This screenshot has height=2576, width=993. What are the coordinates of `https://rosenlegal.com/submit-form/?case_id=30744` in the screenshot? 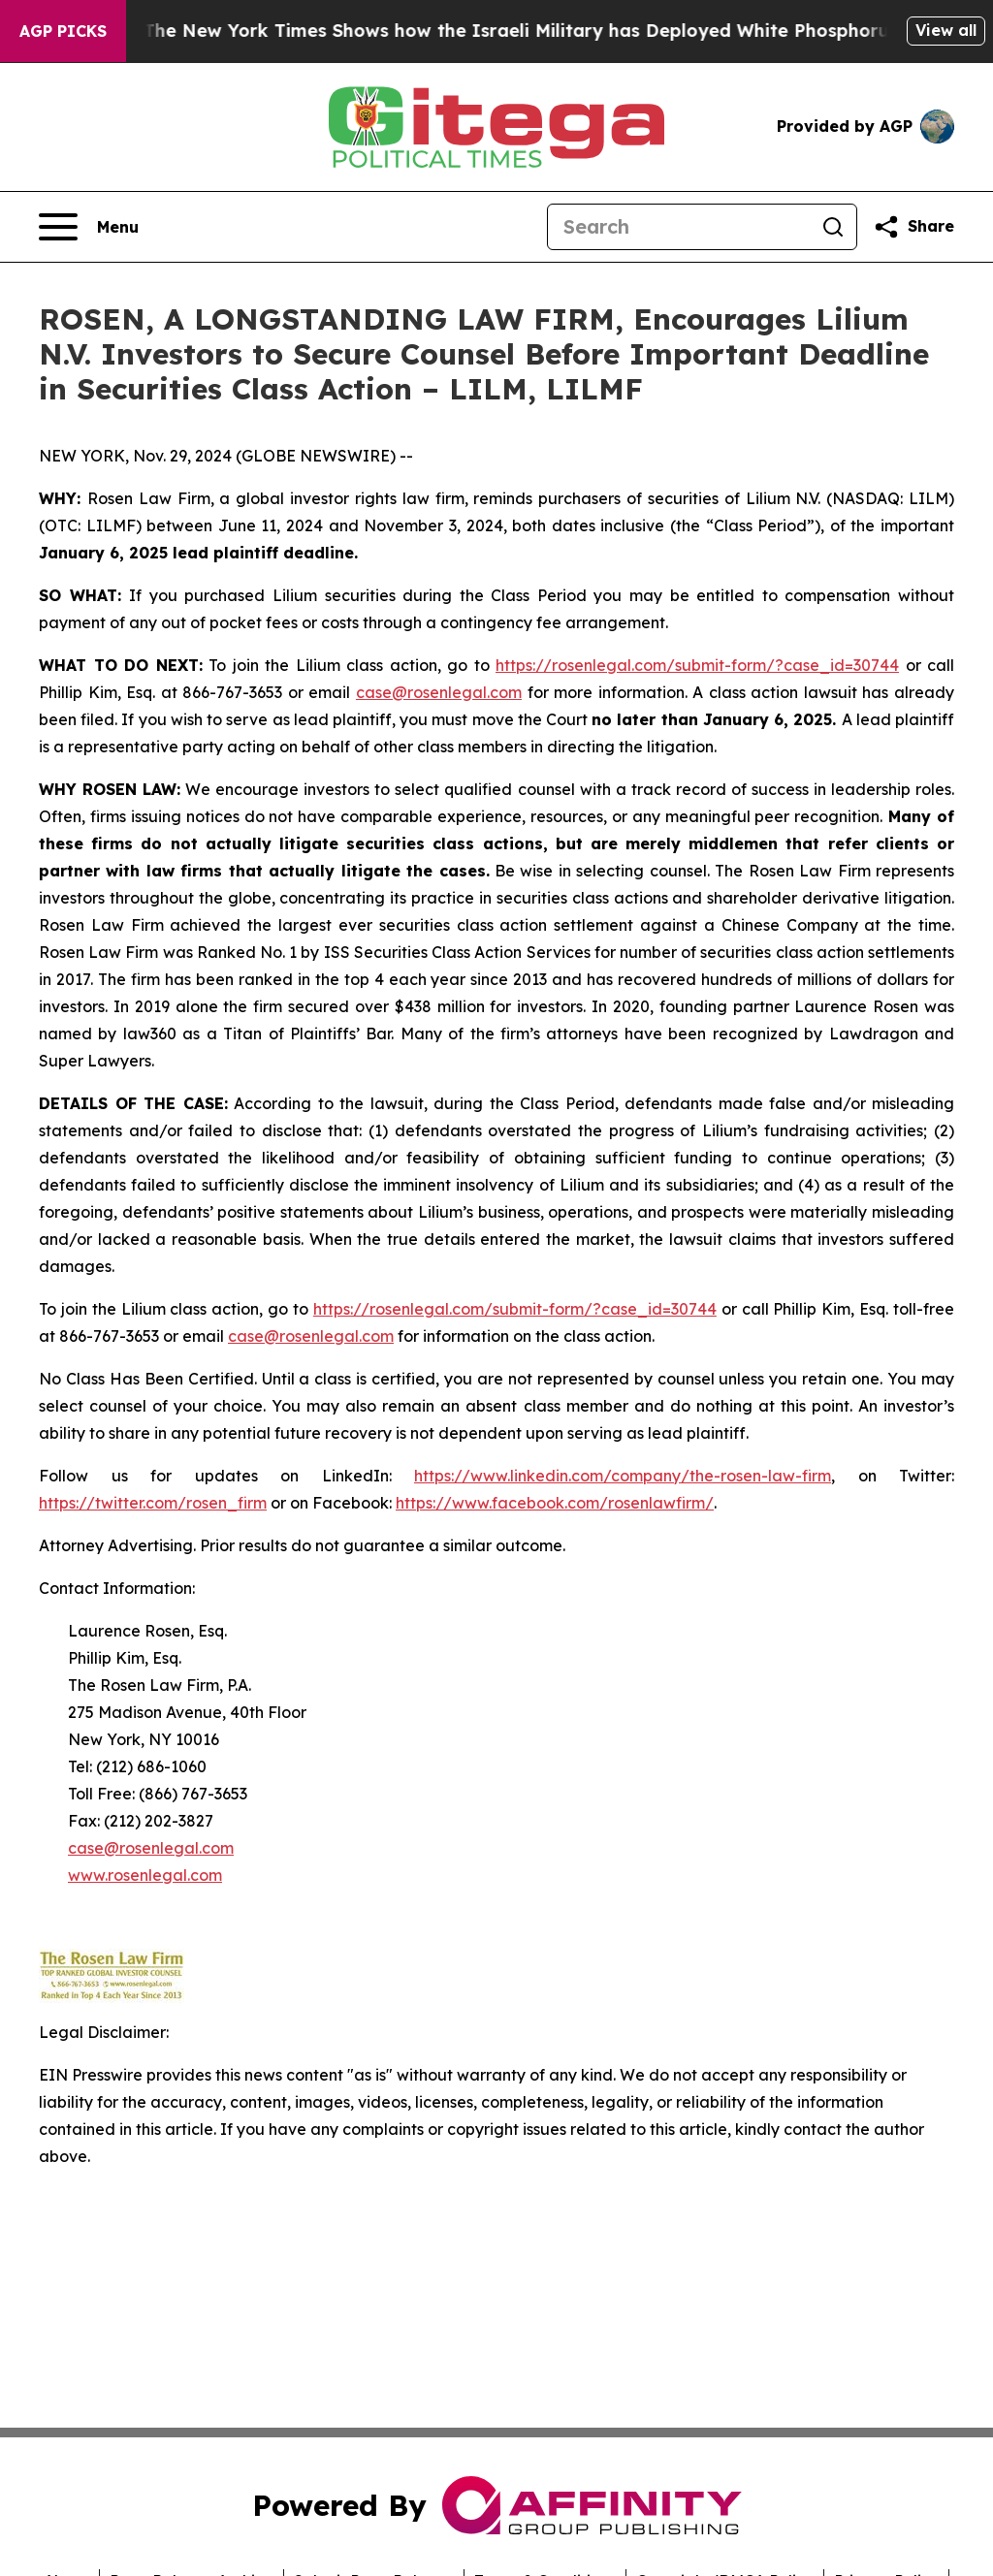 It's located at (697, 665).